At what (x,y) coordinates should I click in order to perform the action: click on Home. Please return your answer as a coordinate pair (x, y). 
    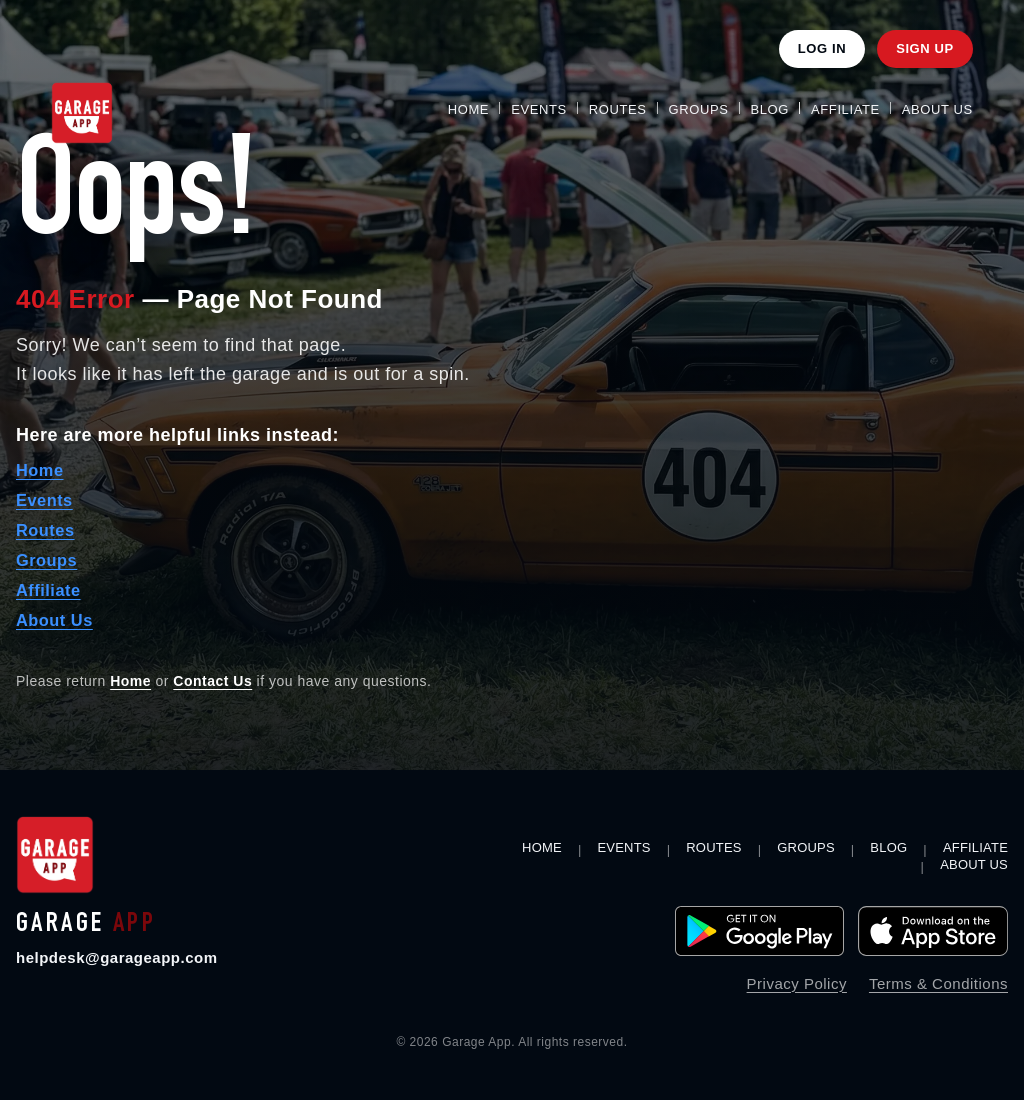
    Looking at the image, I should click on (468, 109).